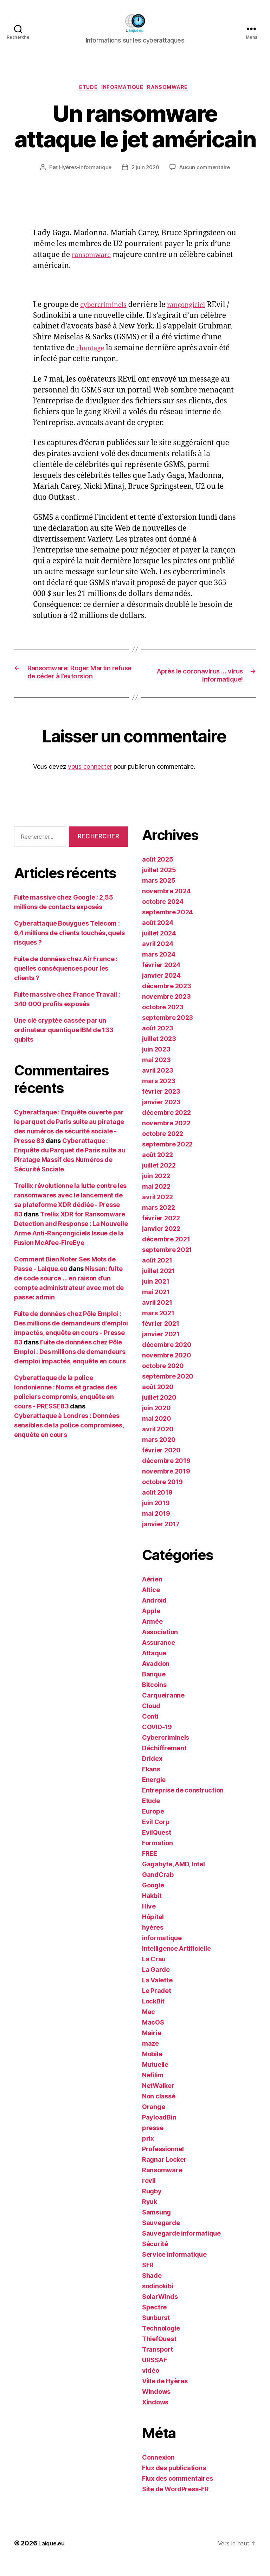 The image size is (270, 2576). Describe the element at coordinates (154, 1697) in the screenshot. I see `Bitcoins` at that location.